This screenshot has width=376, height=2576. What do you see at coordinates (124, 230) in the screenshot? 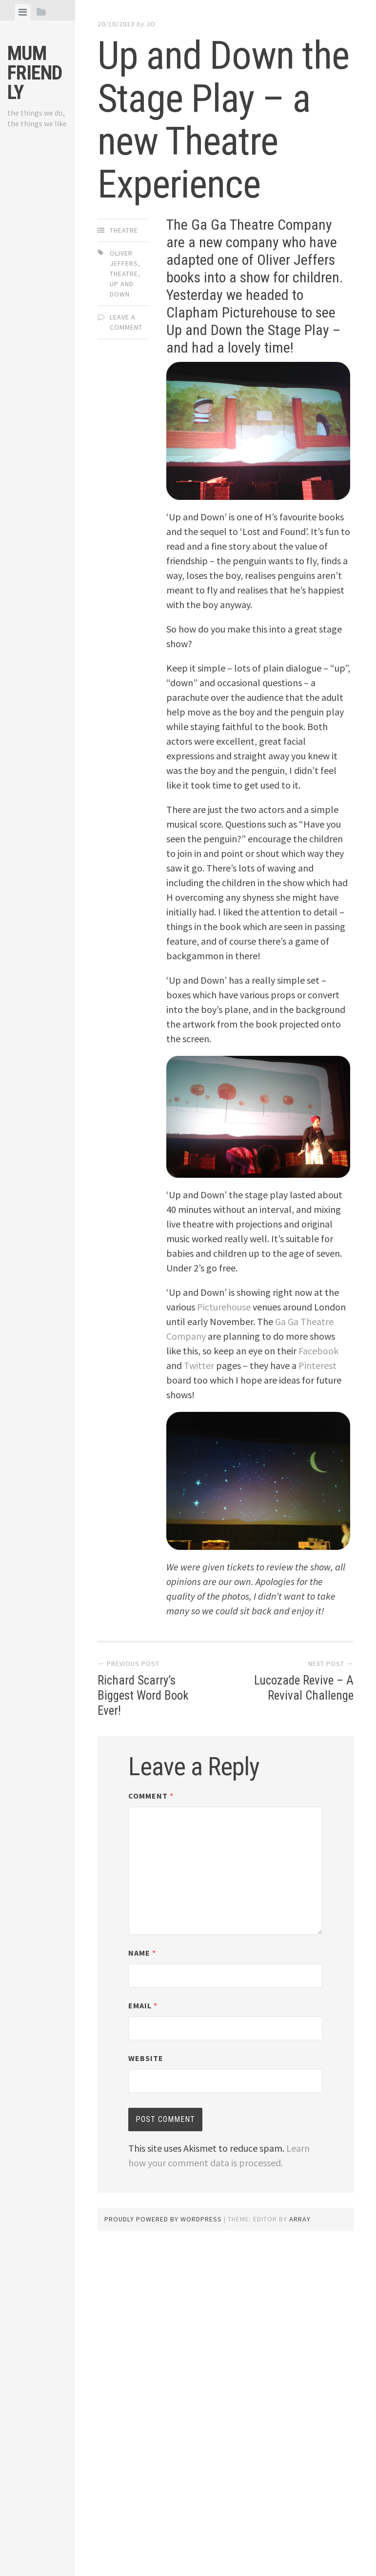
I see `Theatre` at bounding box center [124, 230].